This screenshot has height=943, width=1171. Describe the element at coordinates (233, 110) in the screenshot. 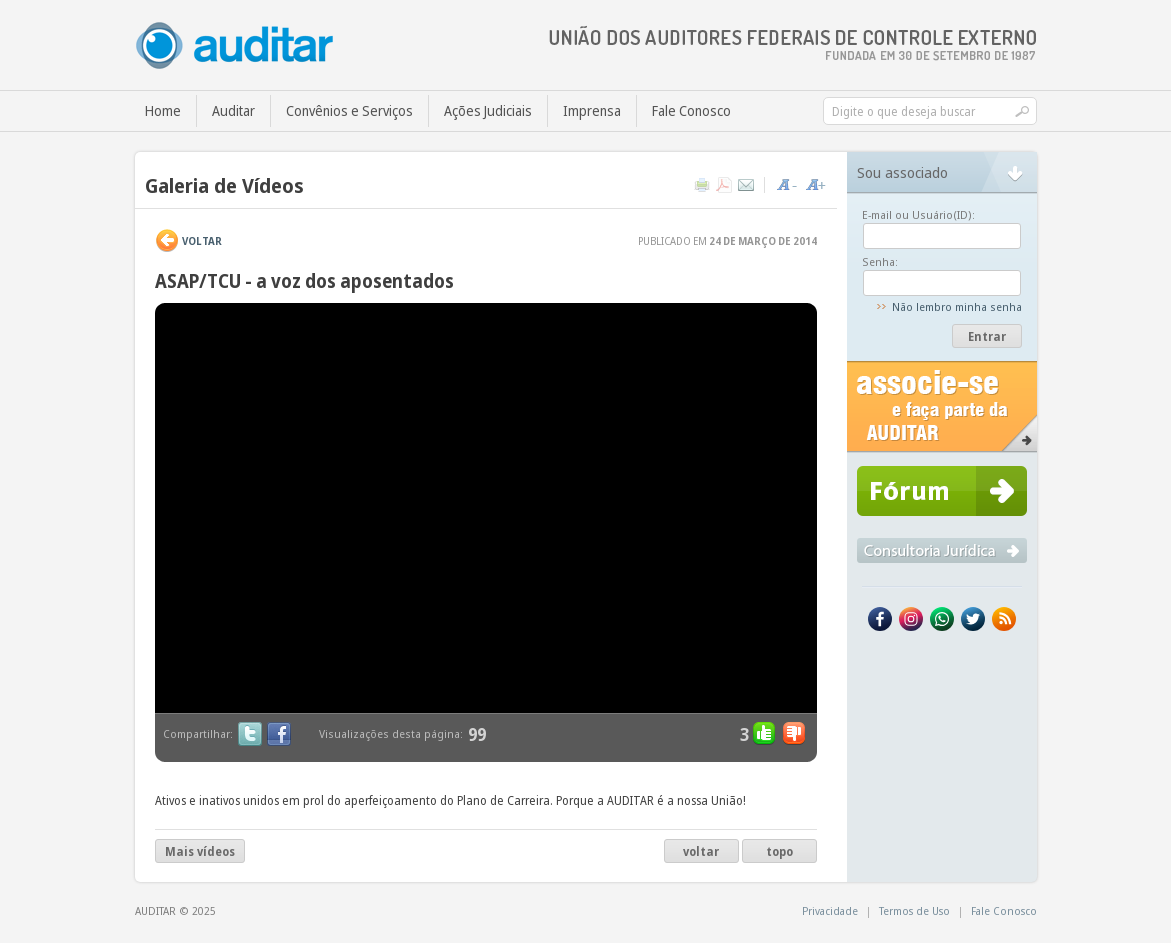

I see `Auditar` at that location.